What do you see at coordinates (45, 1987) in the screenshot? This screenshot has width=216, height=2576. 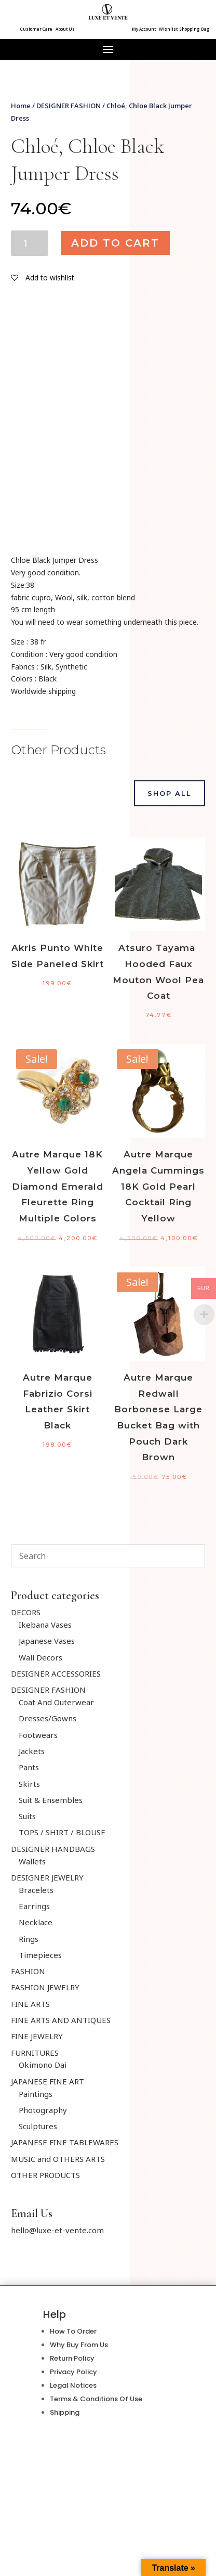 I see `FASHION JEWELRY` at bounding box center [45, 1987].